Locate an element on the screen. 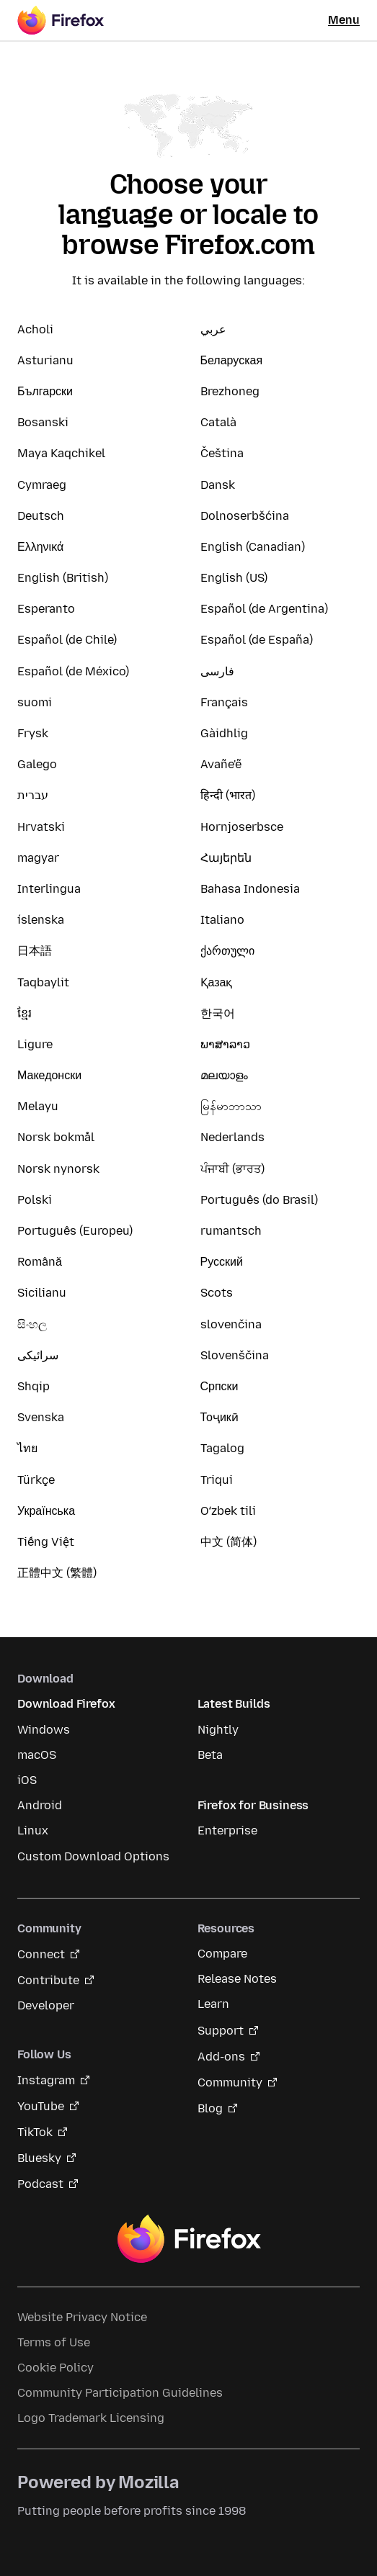 This screenshot has height=2576, width=377. íslenska is located at coordinates (40, 920).